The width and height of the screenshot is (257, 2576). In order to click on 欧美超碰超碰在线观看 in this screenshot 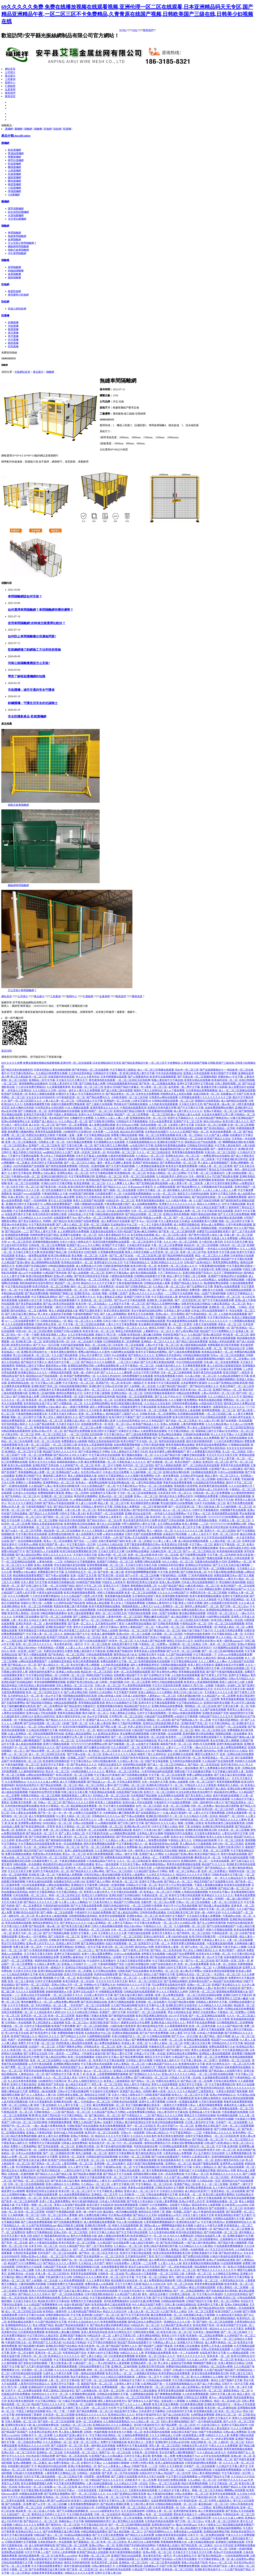, I will do `click(230, 1551)`.